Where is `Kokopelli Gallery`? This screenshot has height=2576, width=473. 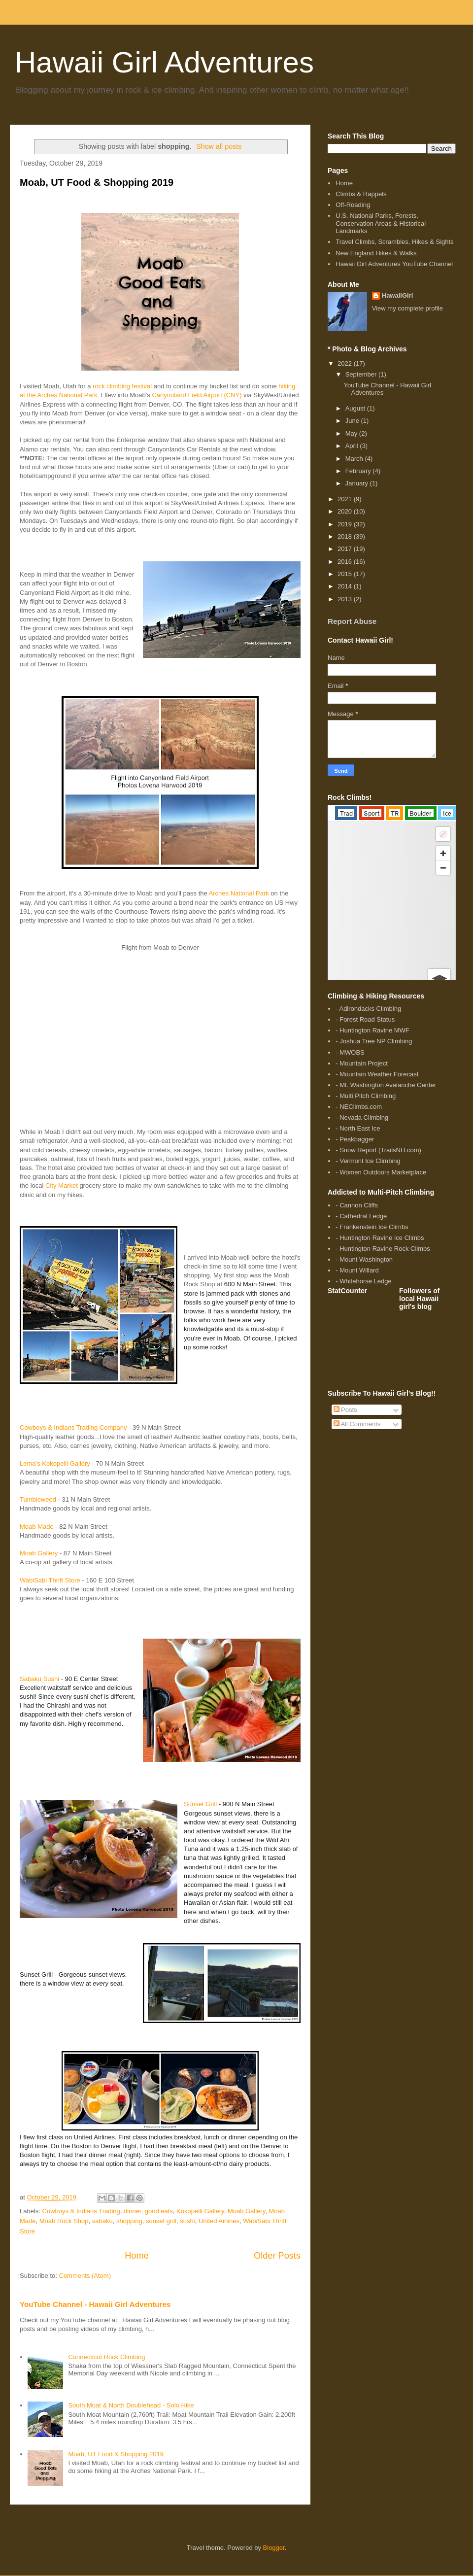
Kokopelli Gallery is located at coordinates (200, 2211).